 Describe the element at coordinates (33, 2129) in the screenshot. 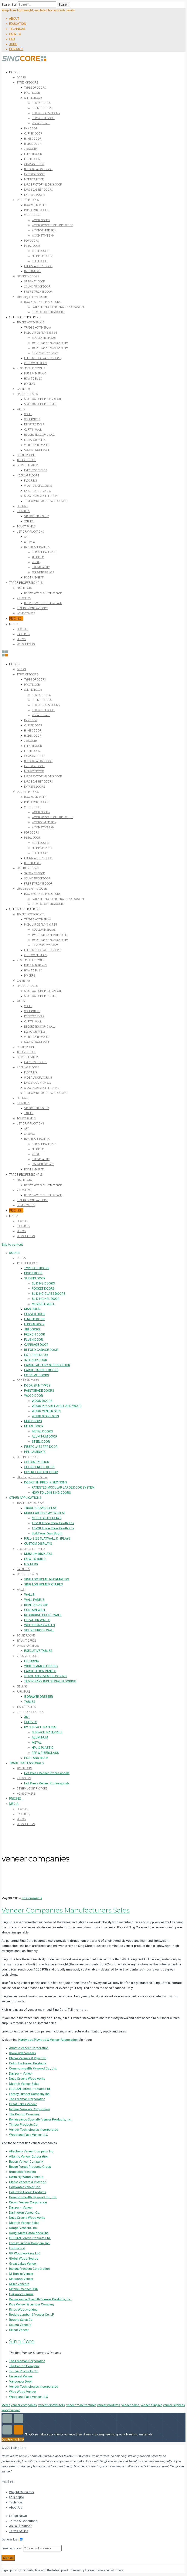

I see `Veneer Technologies Incorporated` at that location.